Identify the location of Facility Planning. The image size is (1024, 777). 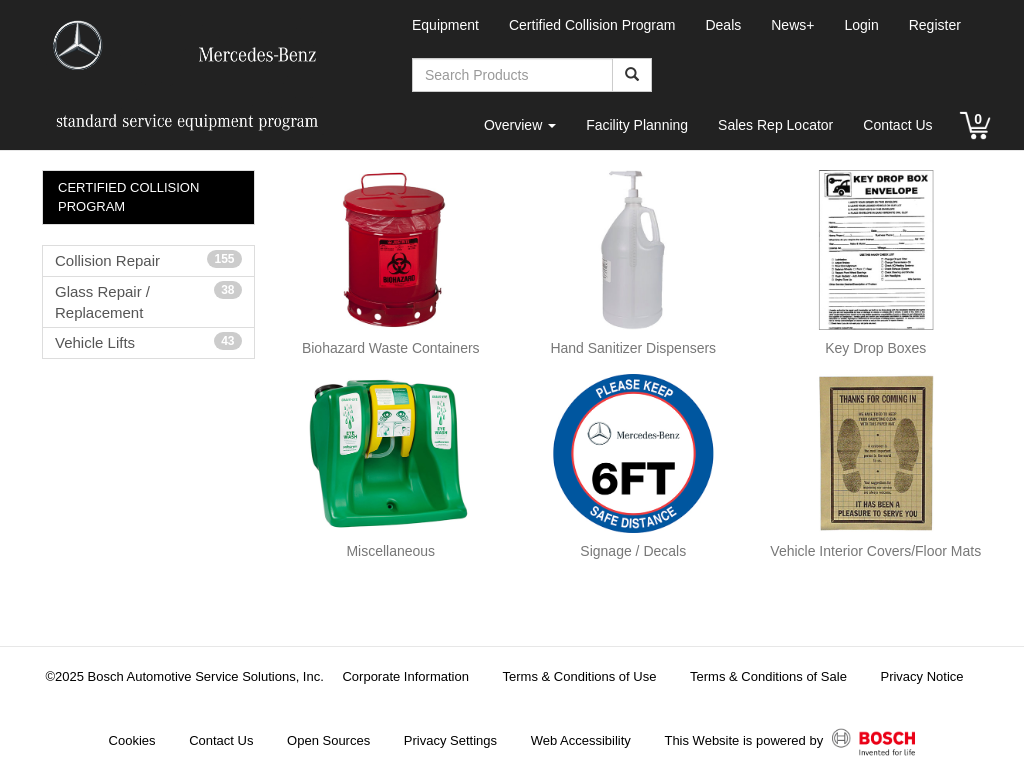
(637, 125).